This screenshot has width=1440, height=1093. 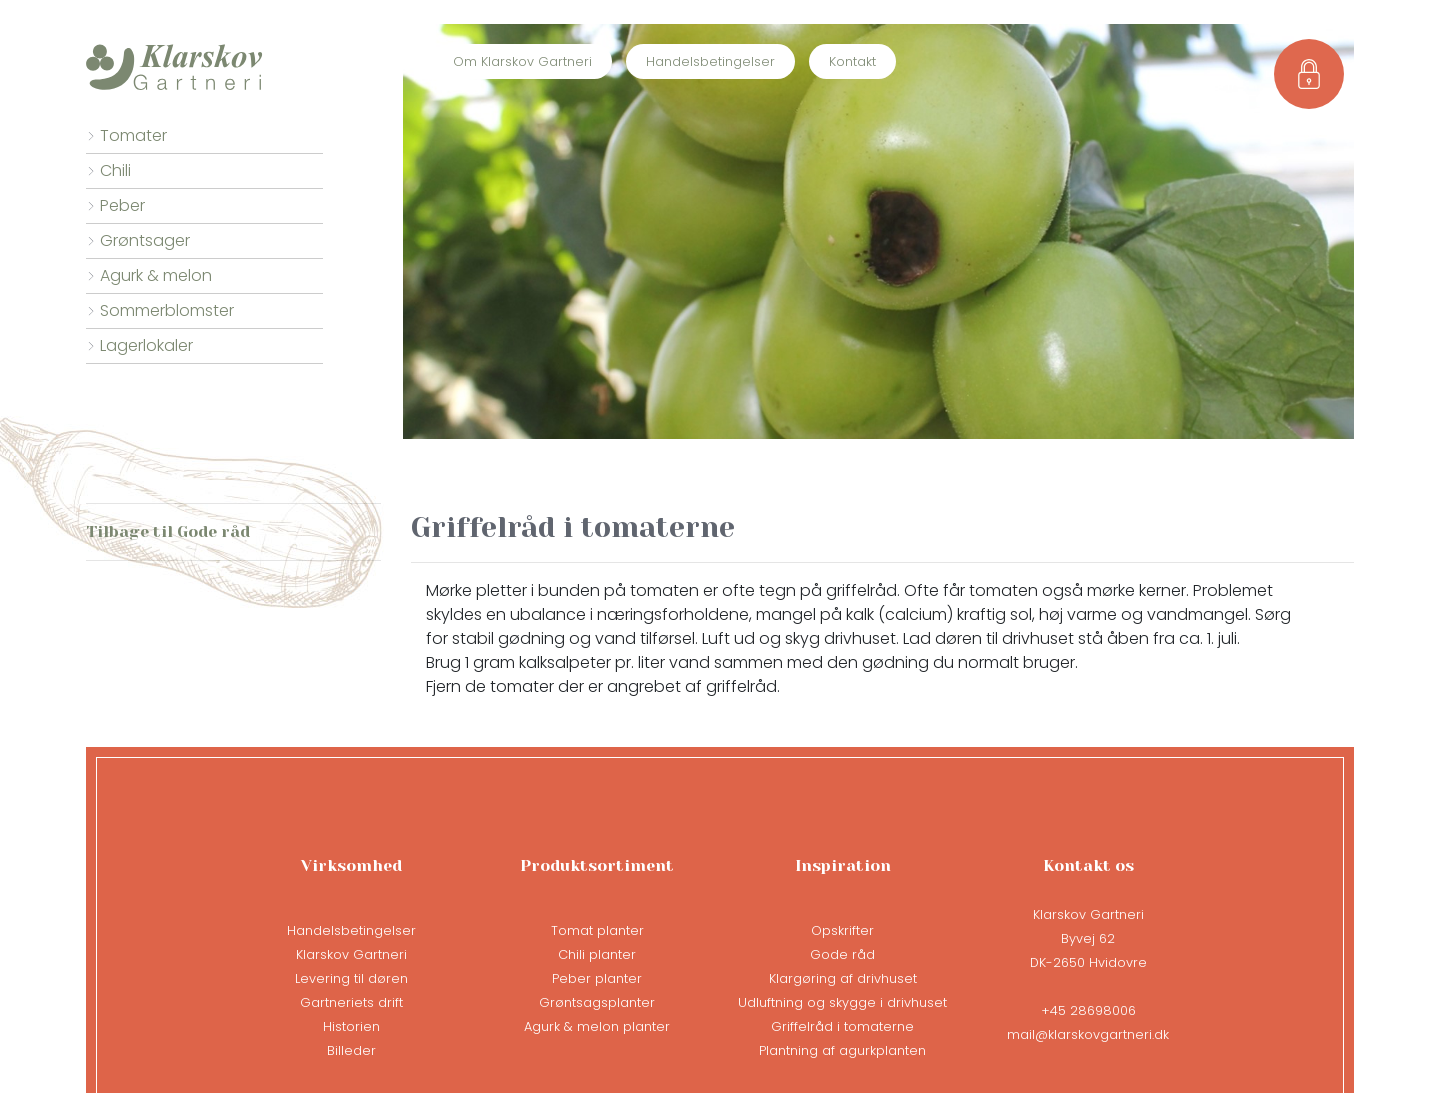 What do you see at coordinates (842, 1002) in the screenshot?
I see `Udluftning og skygge i drivhuset` at bounding box center [842, 1002].